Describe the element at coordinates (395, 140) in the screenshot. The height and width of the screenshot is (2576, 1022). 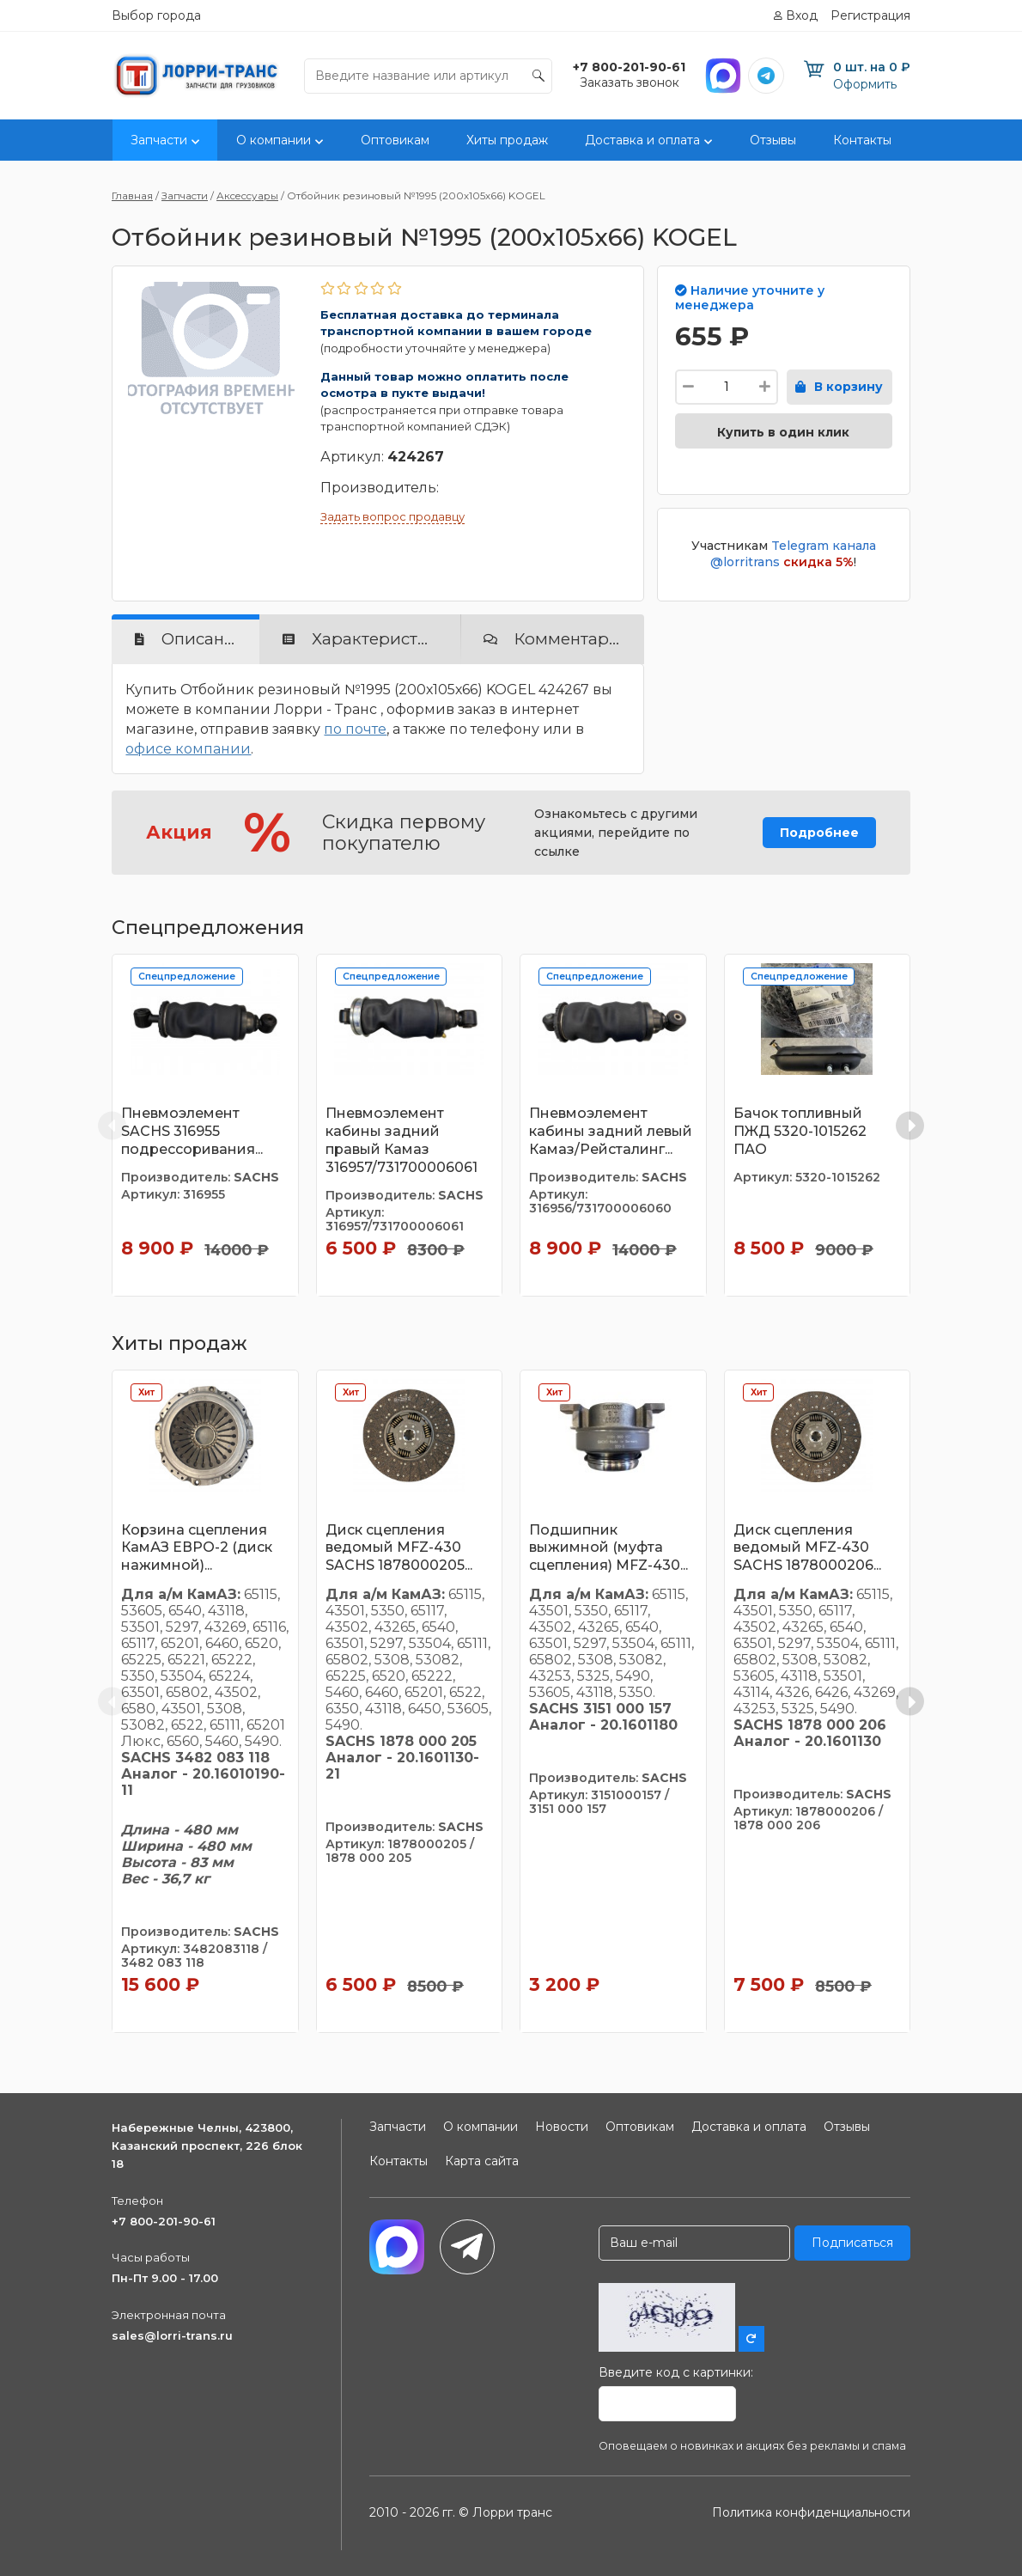
I see `Оптовикам` at that location.